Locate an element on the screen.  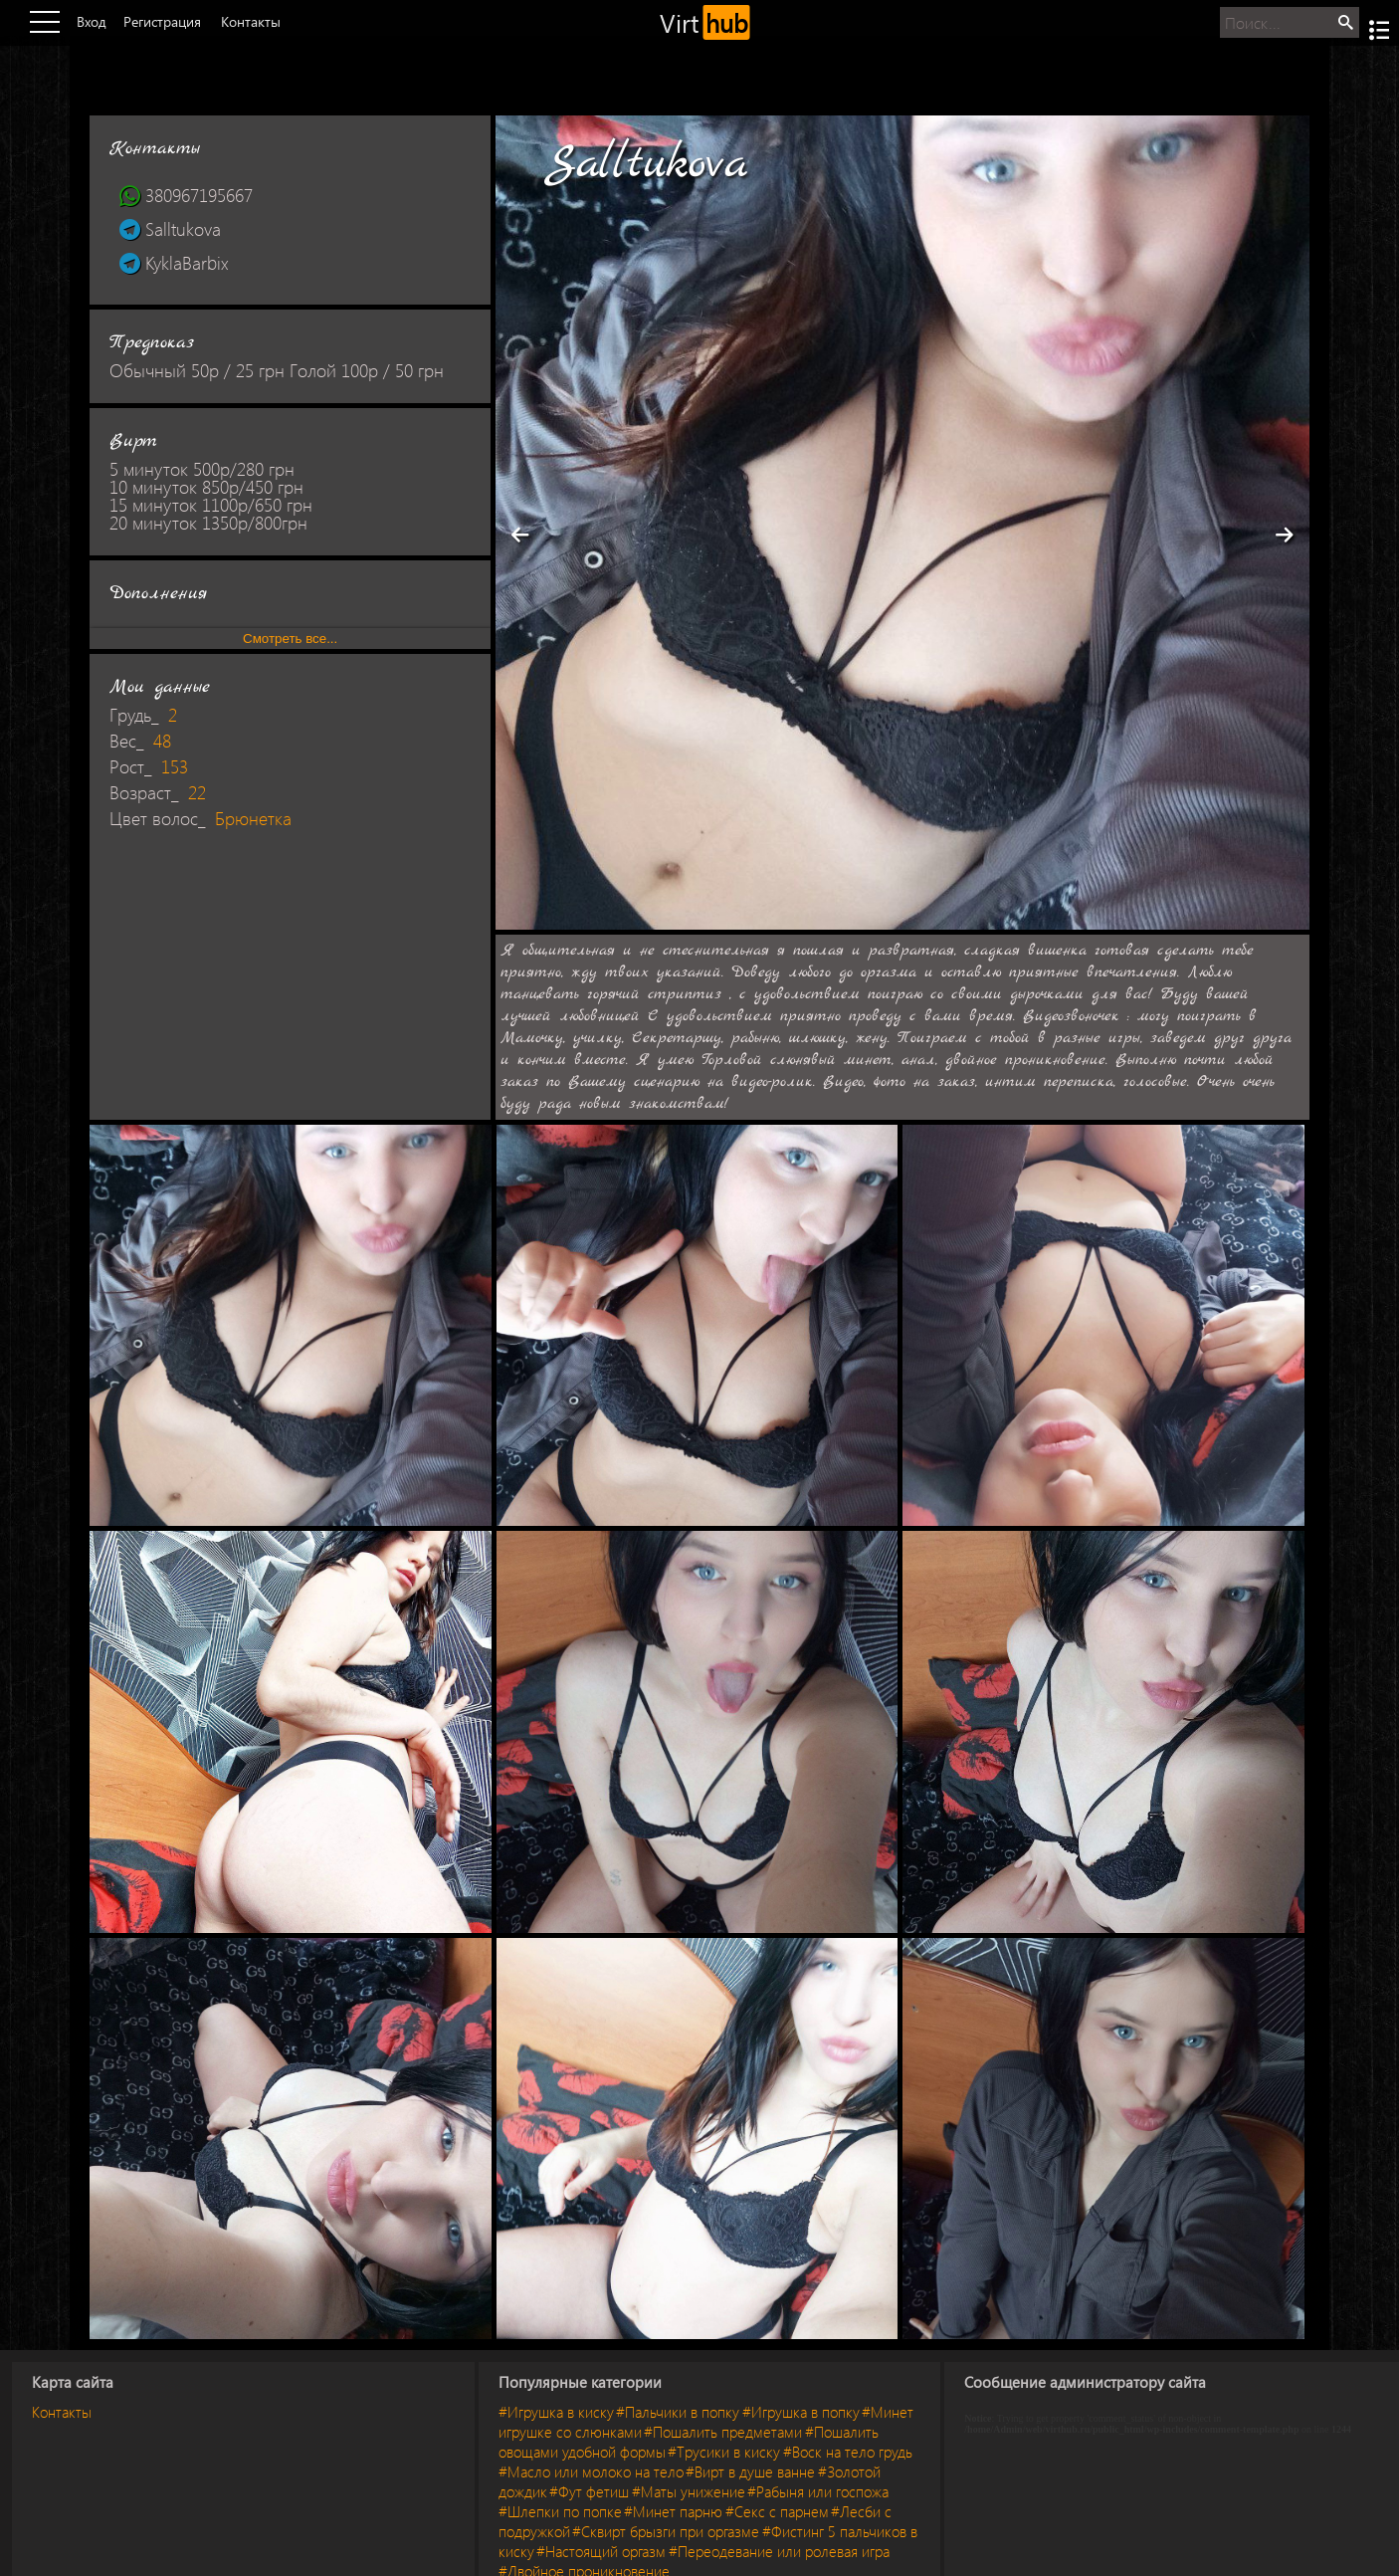
#Масло или молоко на тело is located at coordinates (591, 2471).